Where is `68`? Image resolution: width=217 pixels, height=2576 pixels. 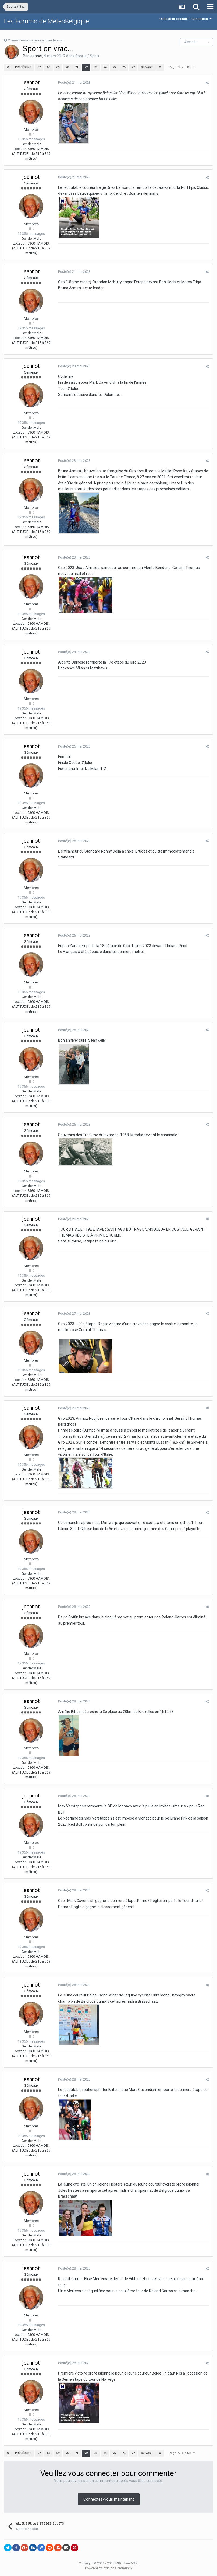
68 is located at coordinates (48, 67).